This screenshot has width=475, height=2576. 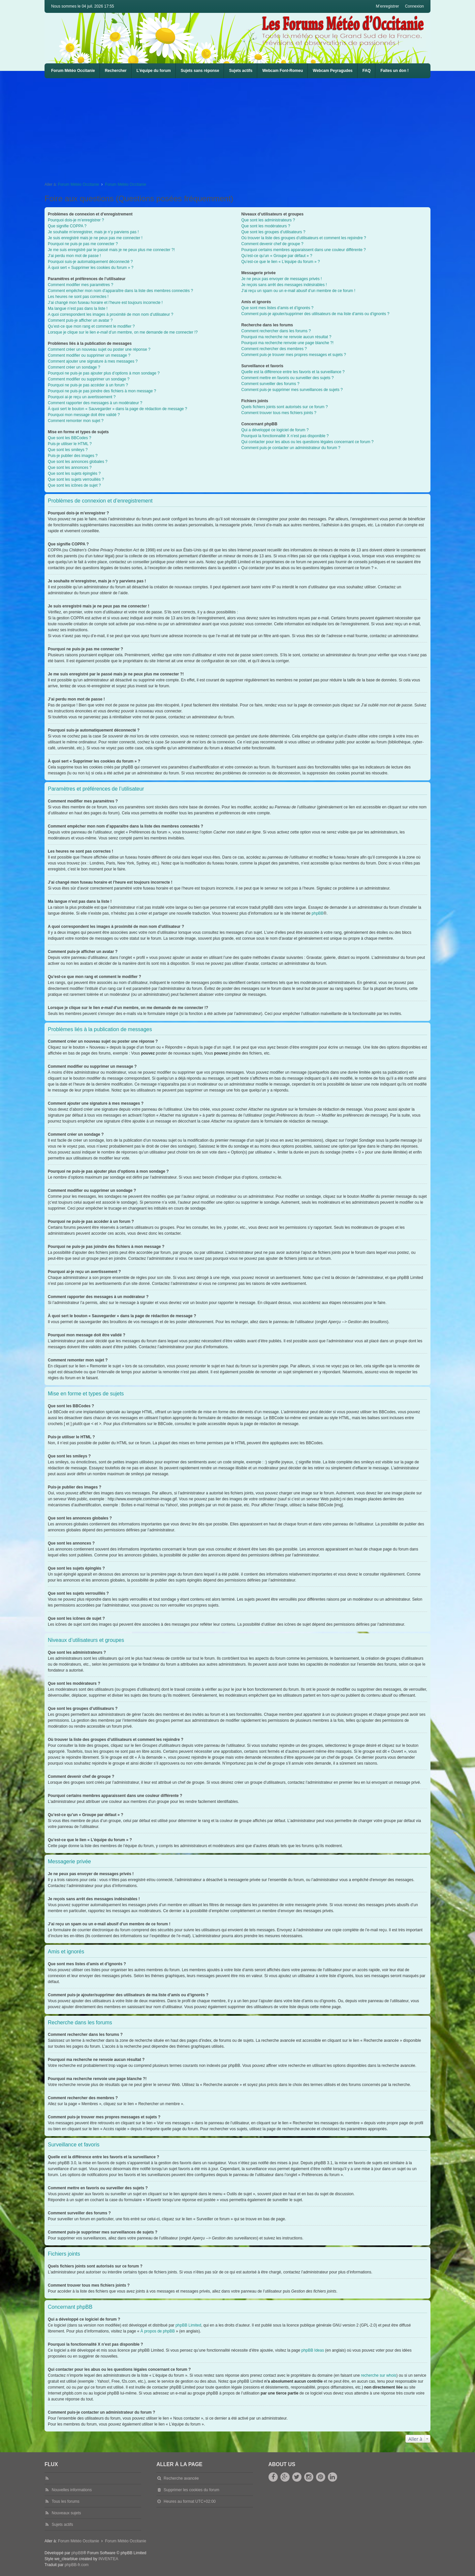 I want to click on Quelle est la différence entre les favoris et la surveillance ?, so click(x=293, y=372).